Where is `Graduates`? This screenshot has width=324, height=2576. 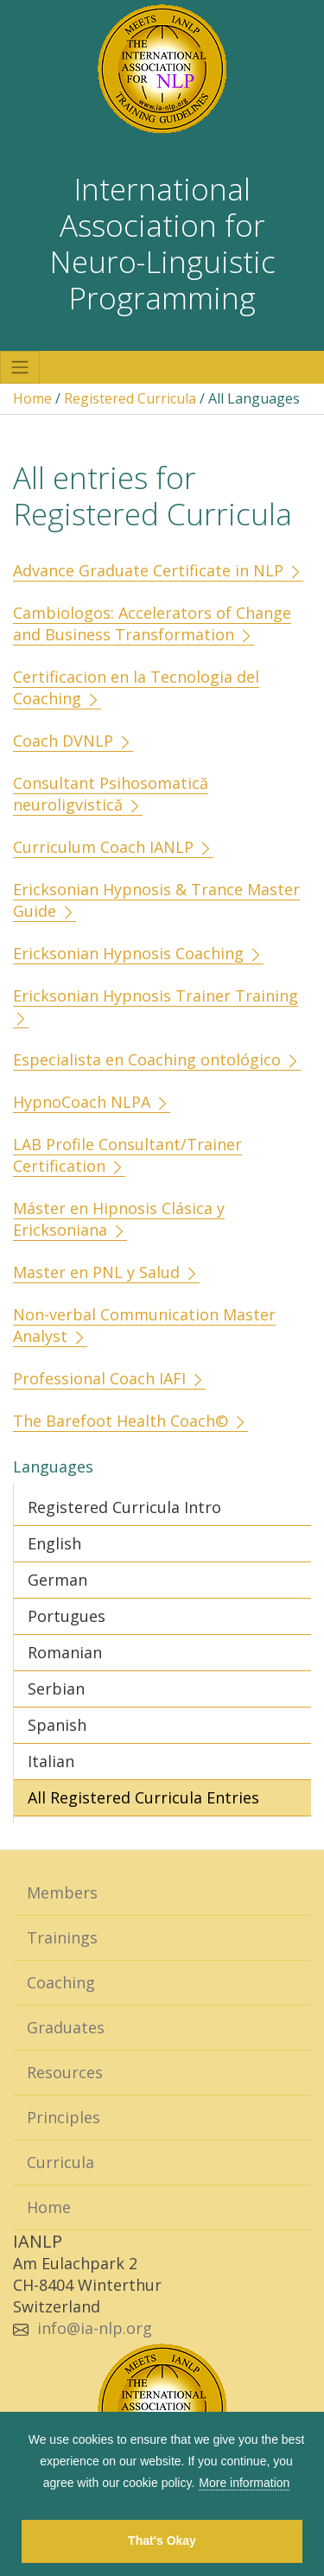
Graduates is located at coordinates (66, 2027).